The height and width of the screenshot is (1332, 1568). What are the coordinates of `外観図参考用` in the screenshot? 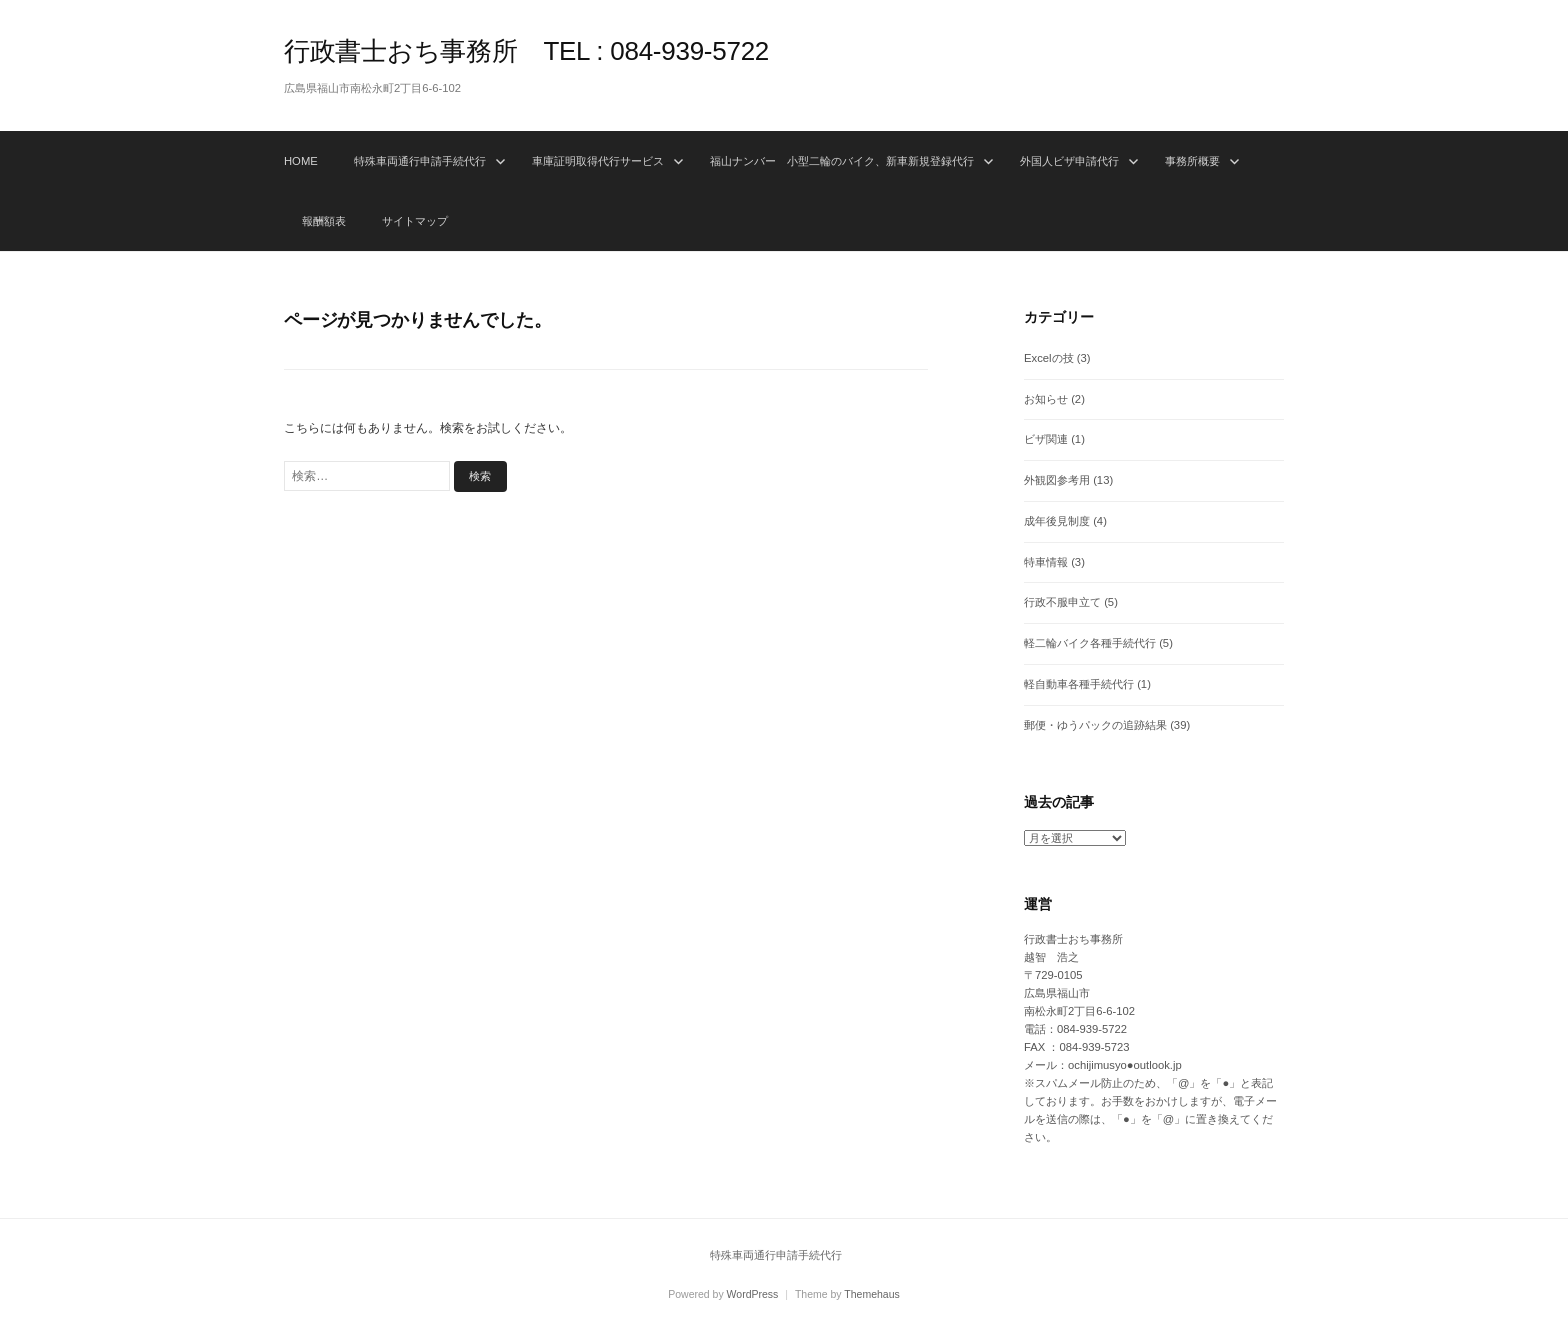 It's located at (1057, 480).